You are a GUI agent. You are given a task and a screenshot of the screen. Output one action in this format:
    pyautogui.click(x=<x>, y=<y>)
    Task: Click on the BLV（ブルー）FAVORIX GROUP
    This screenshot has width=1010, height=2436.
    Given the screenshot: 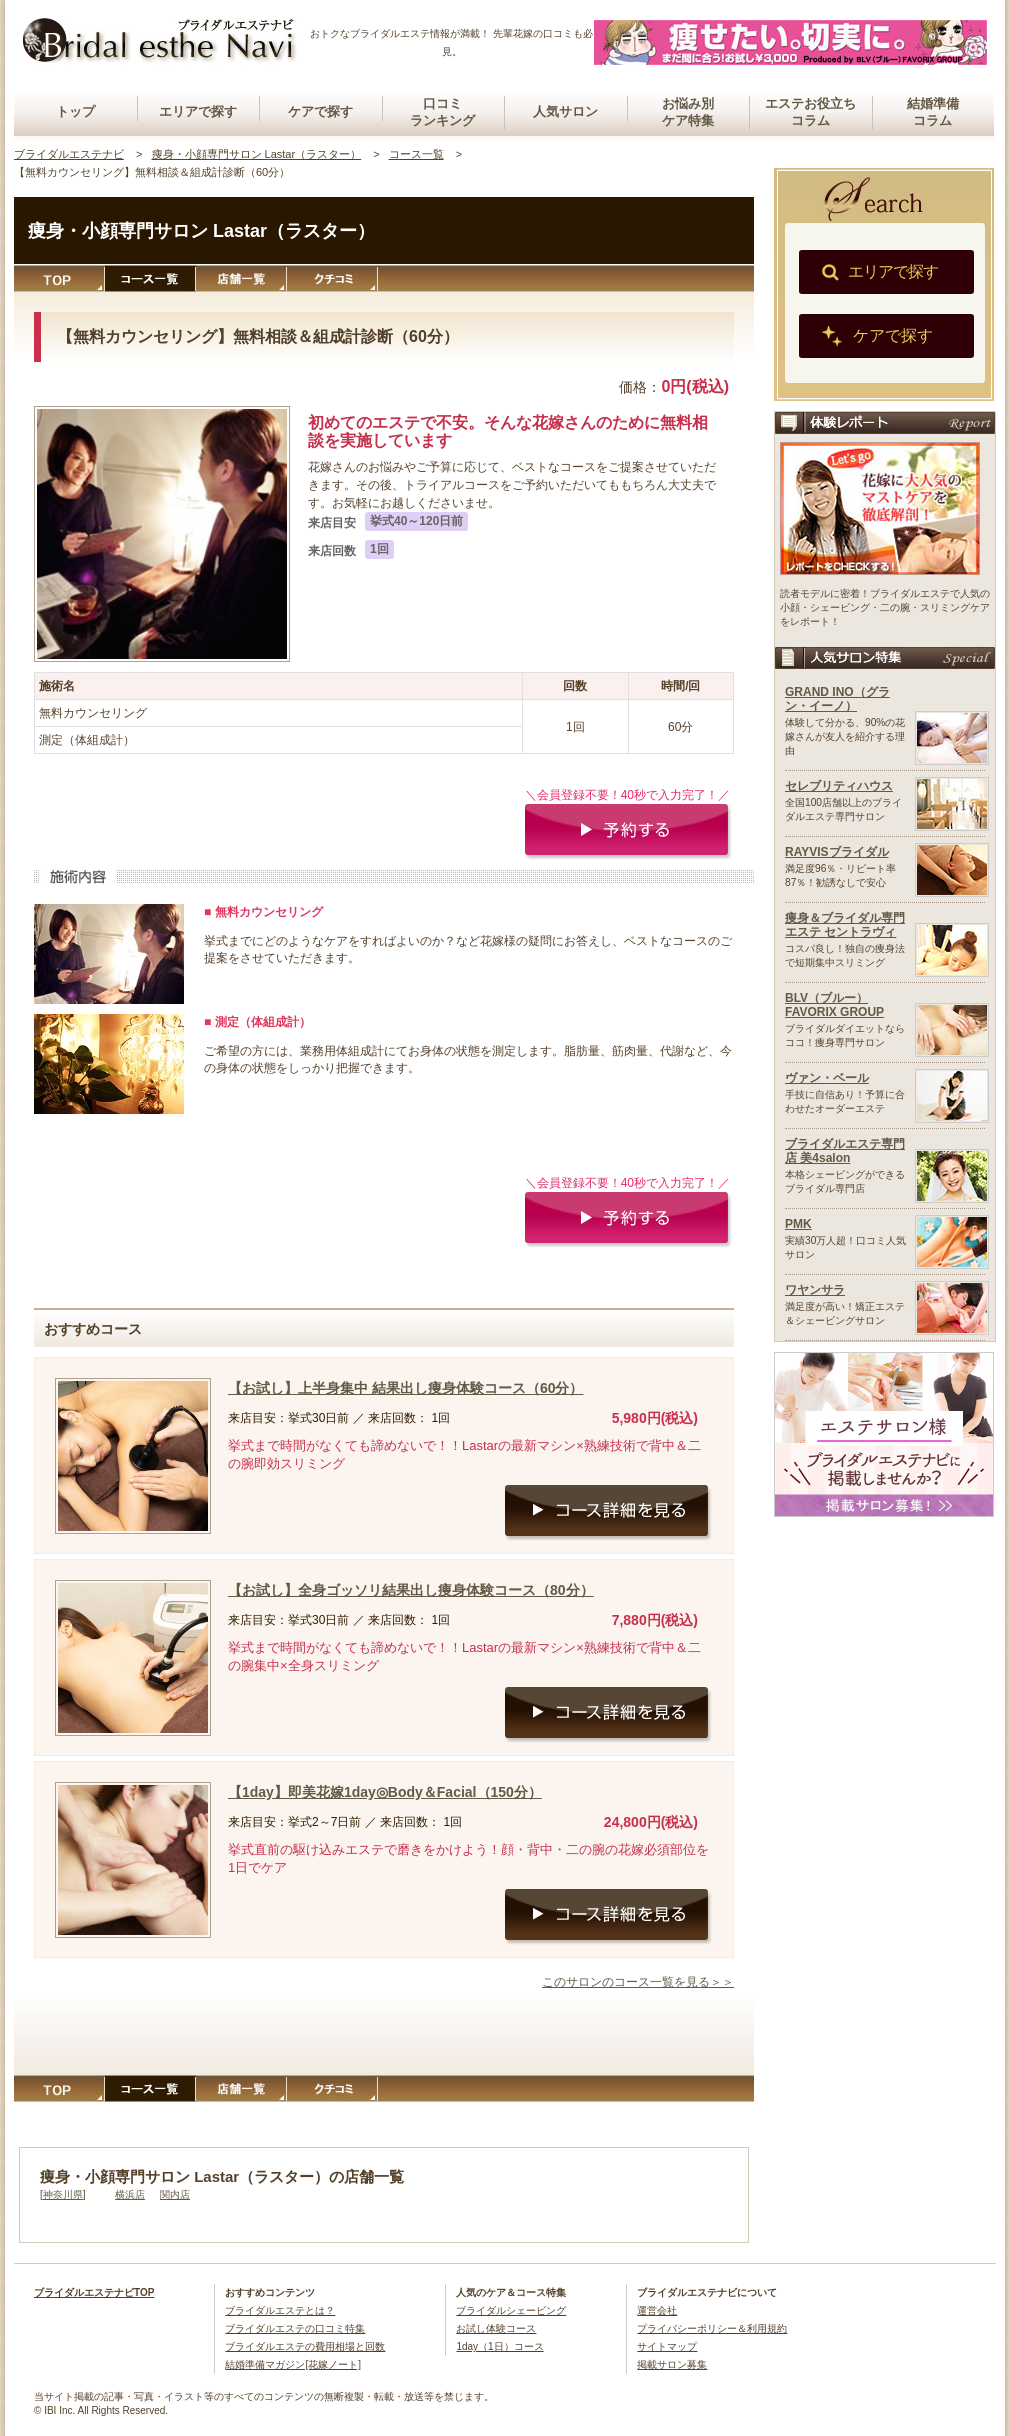 What is the action you would take?
    pyautogui.click(x=834, y=1005)
    